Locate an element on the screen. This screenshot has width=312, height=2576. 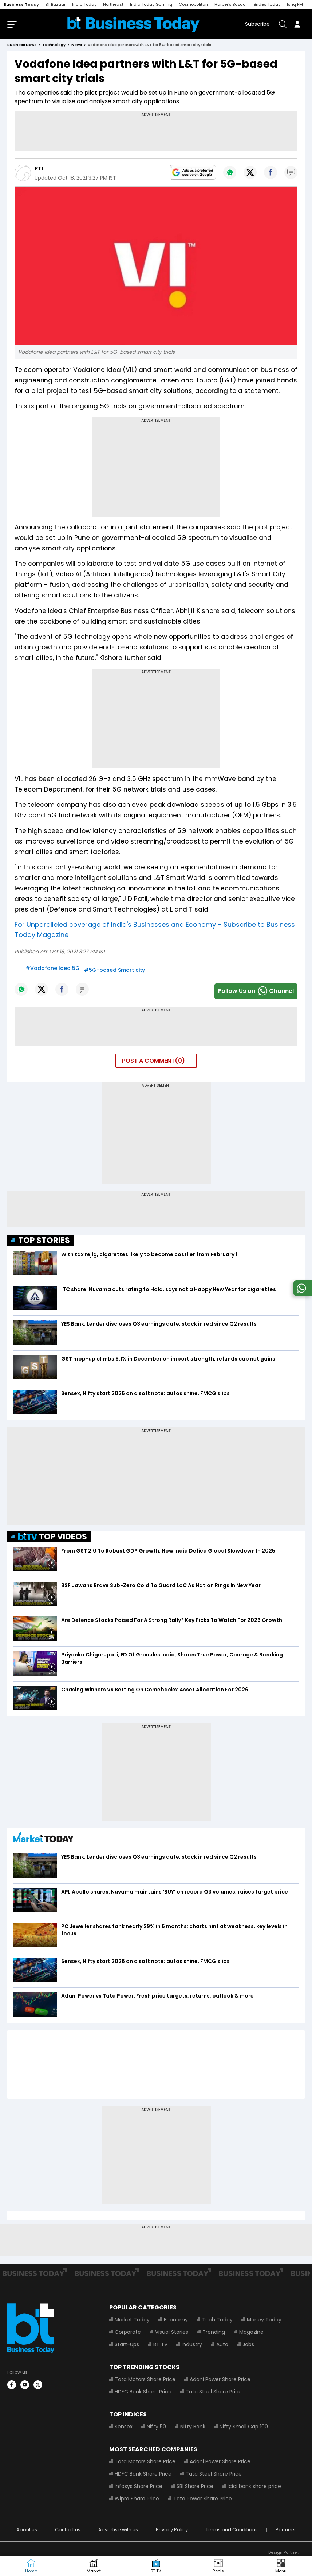
#Vodafone Idea 5G is located at coordinates (52, 969).